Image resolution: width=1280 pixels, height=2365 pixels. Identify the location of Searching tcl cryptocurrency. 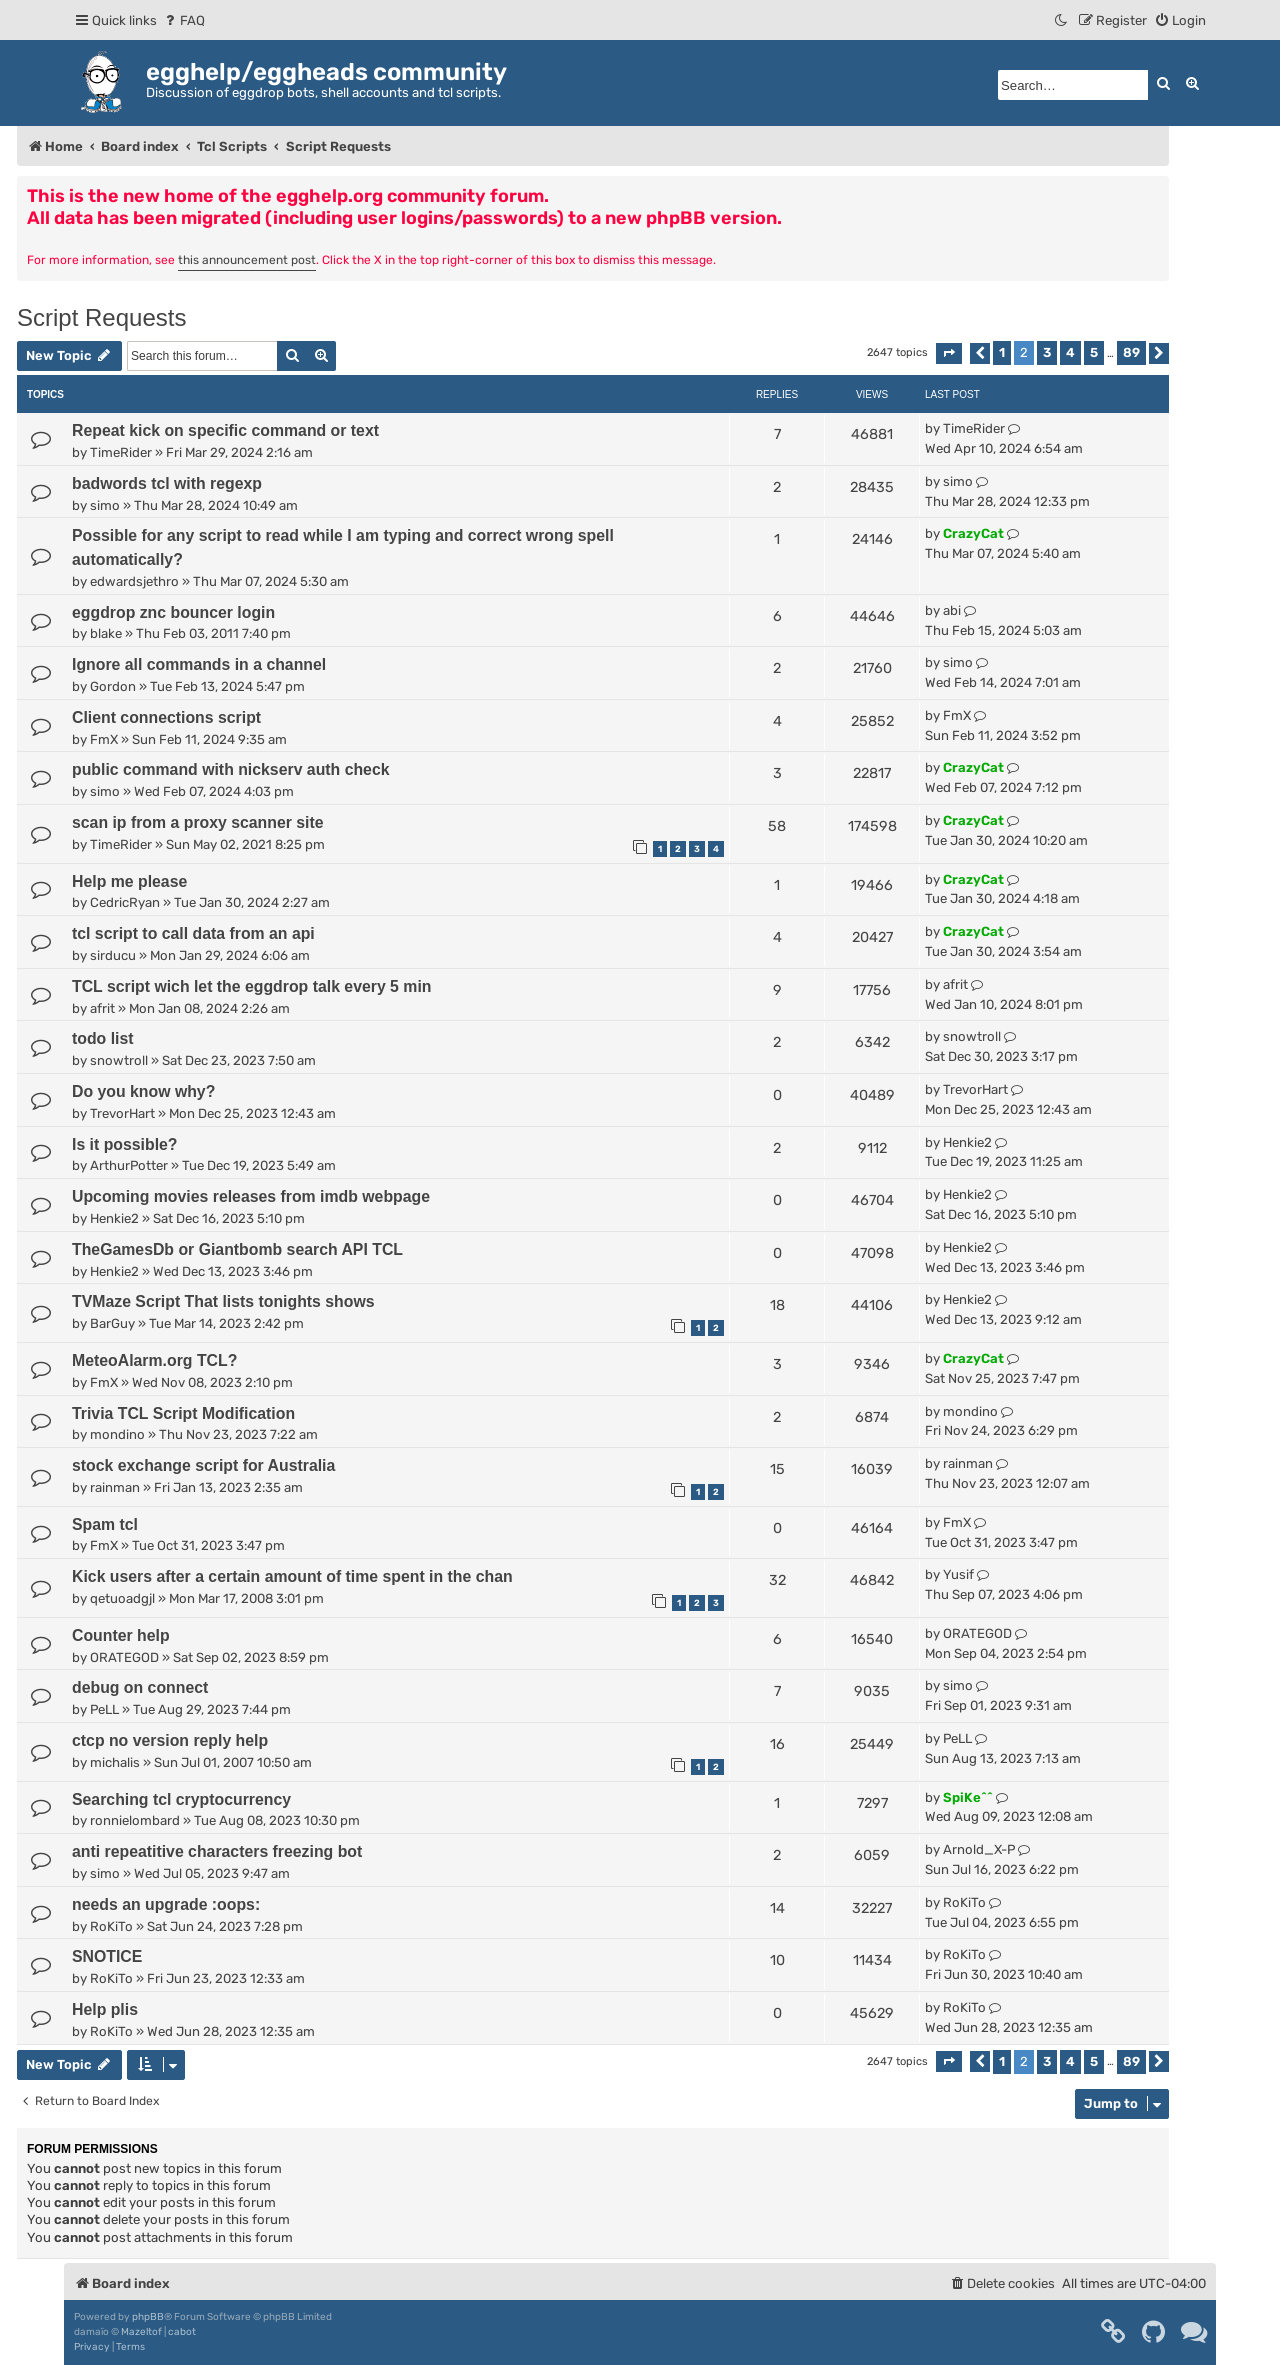
(181, 1799).